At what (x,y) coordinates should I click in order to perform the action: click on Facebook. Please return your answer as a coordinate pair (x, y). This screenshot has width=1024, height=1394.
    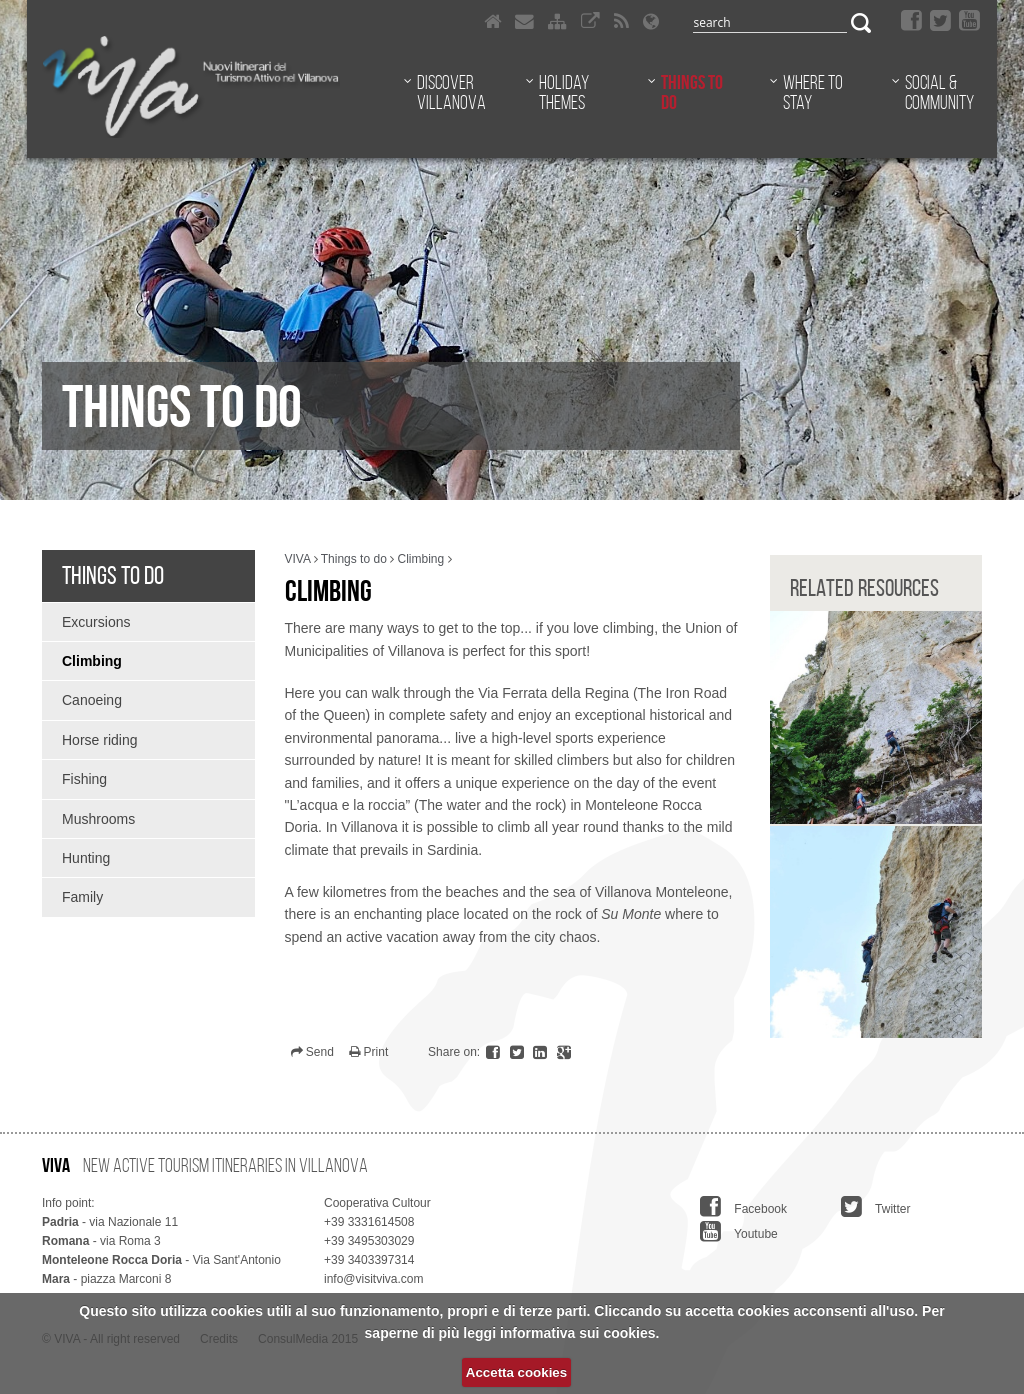
    Looking at the image, I should click on (743, 1206).